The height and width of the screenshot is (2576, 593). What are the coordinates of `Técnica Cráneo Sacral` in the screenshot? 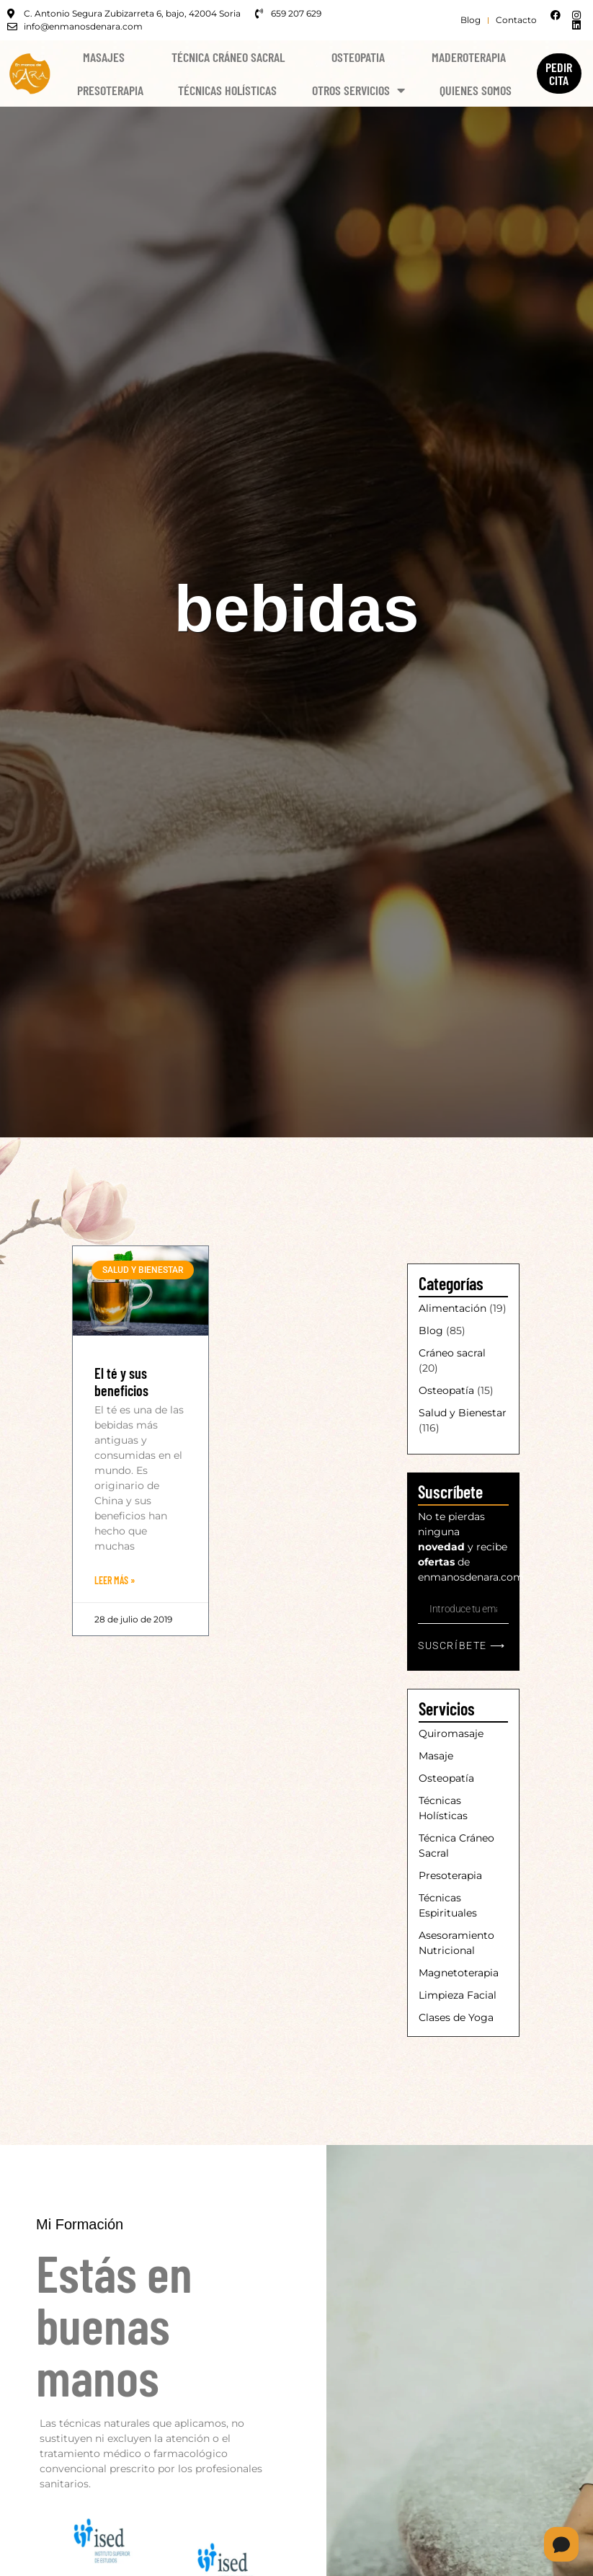 It's located at (228, 57).